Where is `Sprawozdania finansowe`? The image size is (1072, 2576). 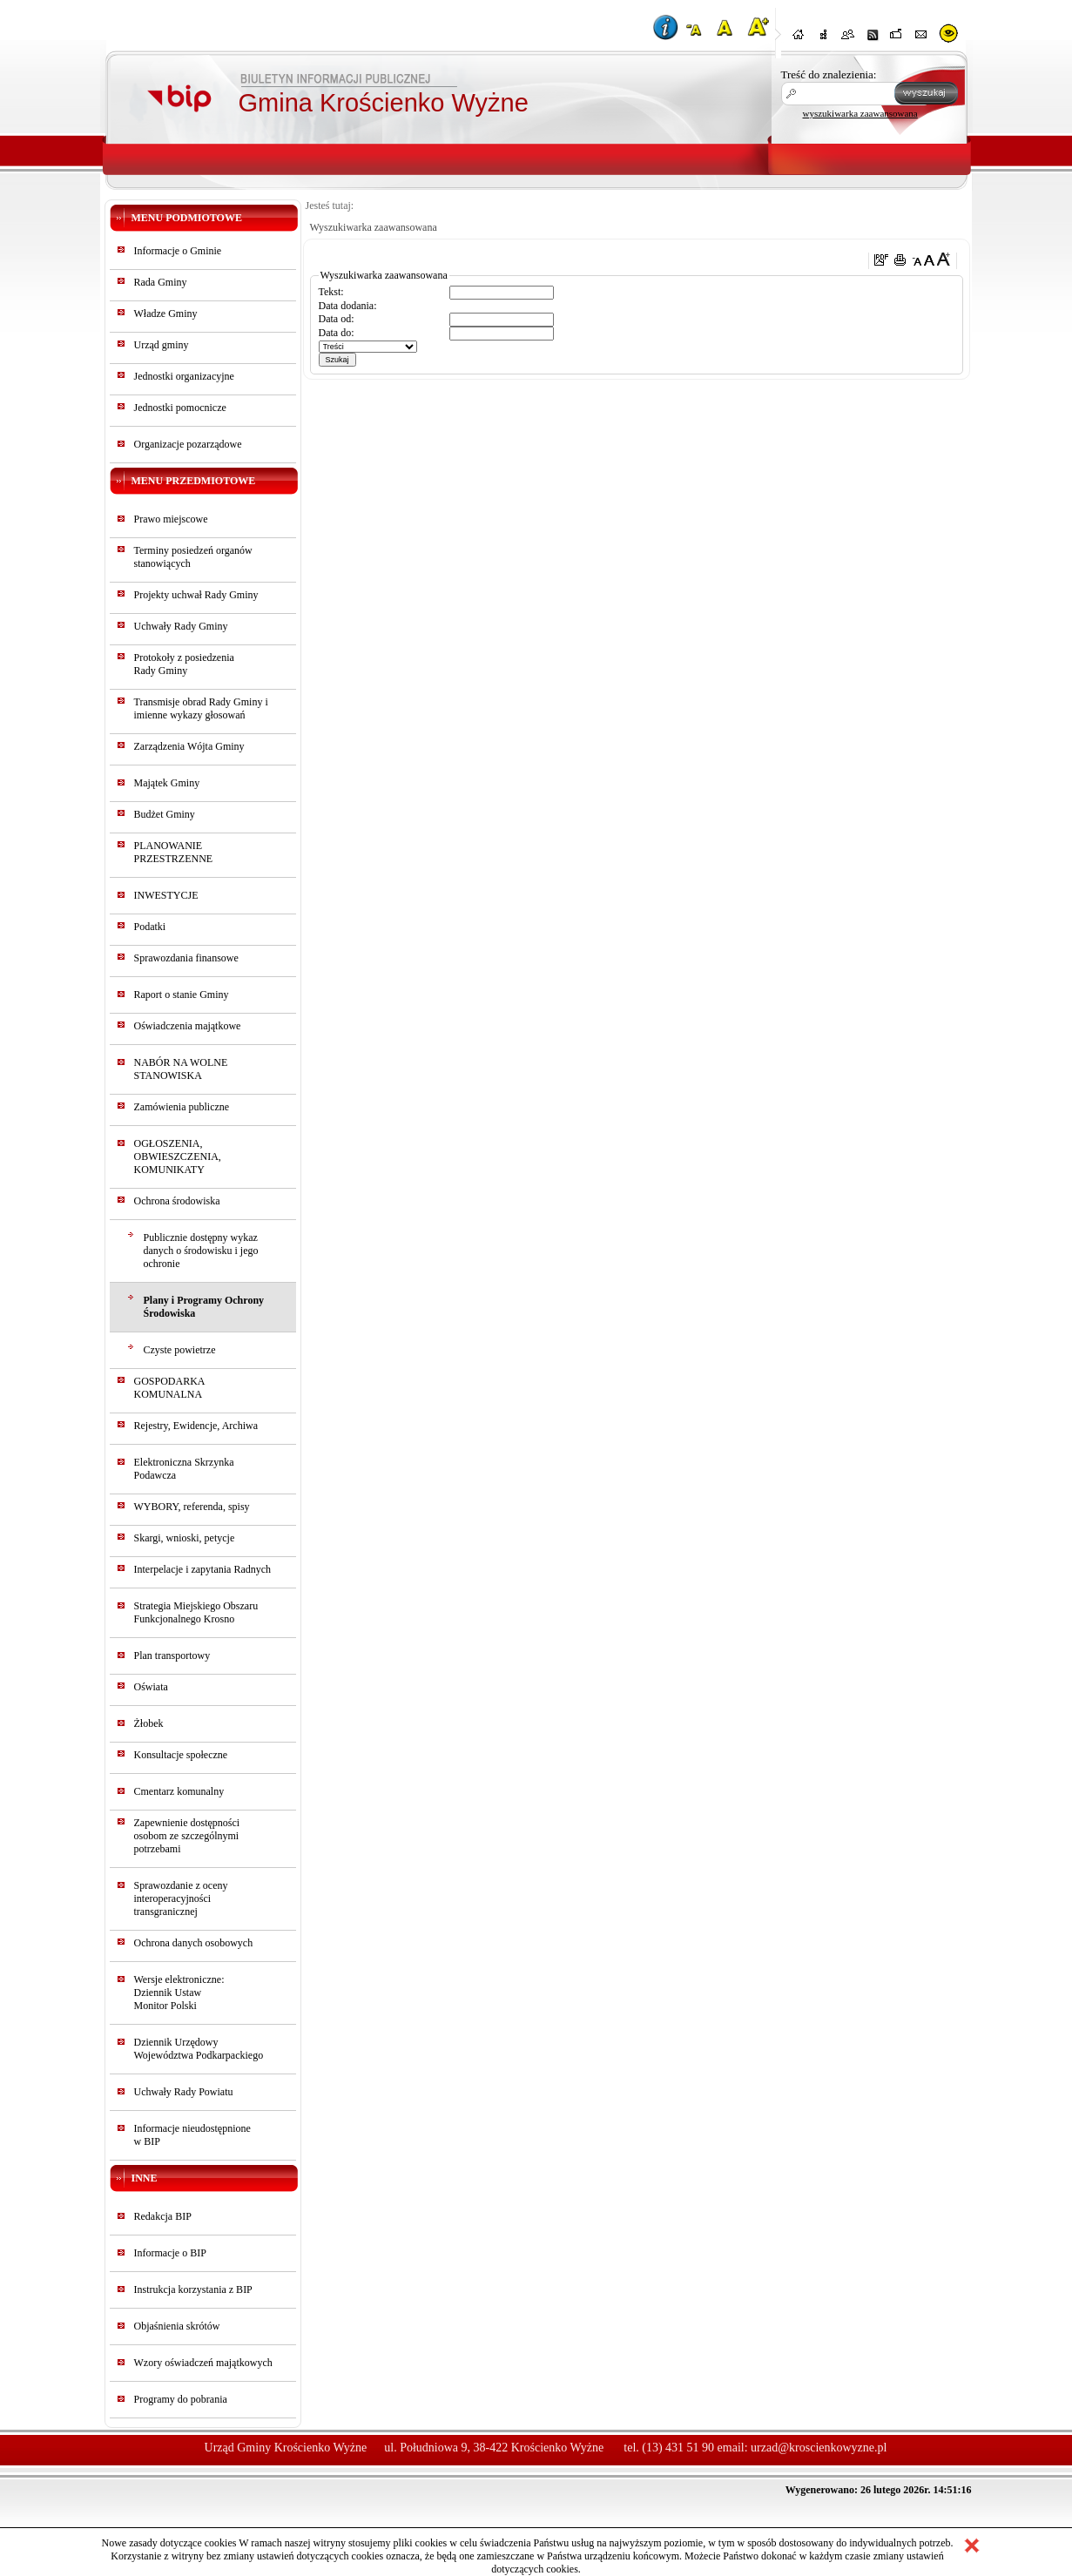
Sprawozdania finansowe is located at coordinates (186, 958).